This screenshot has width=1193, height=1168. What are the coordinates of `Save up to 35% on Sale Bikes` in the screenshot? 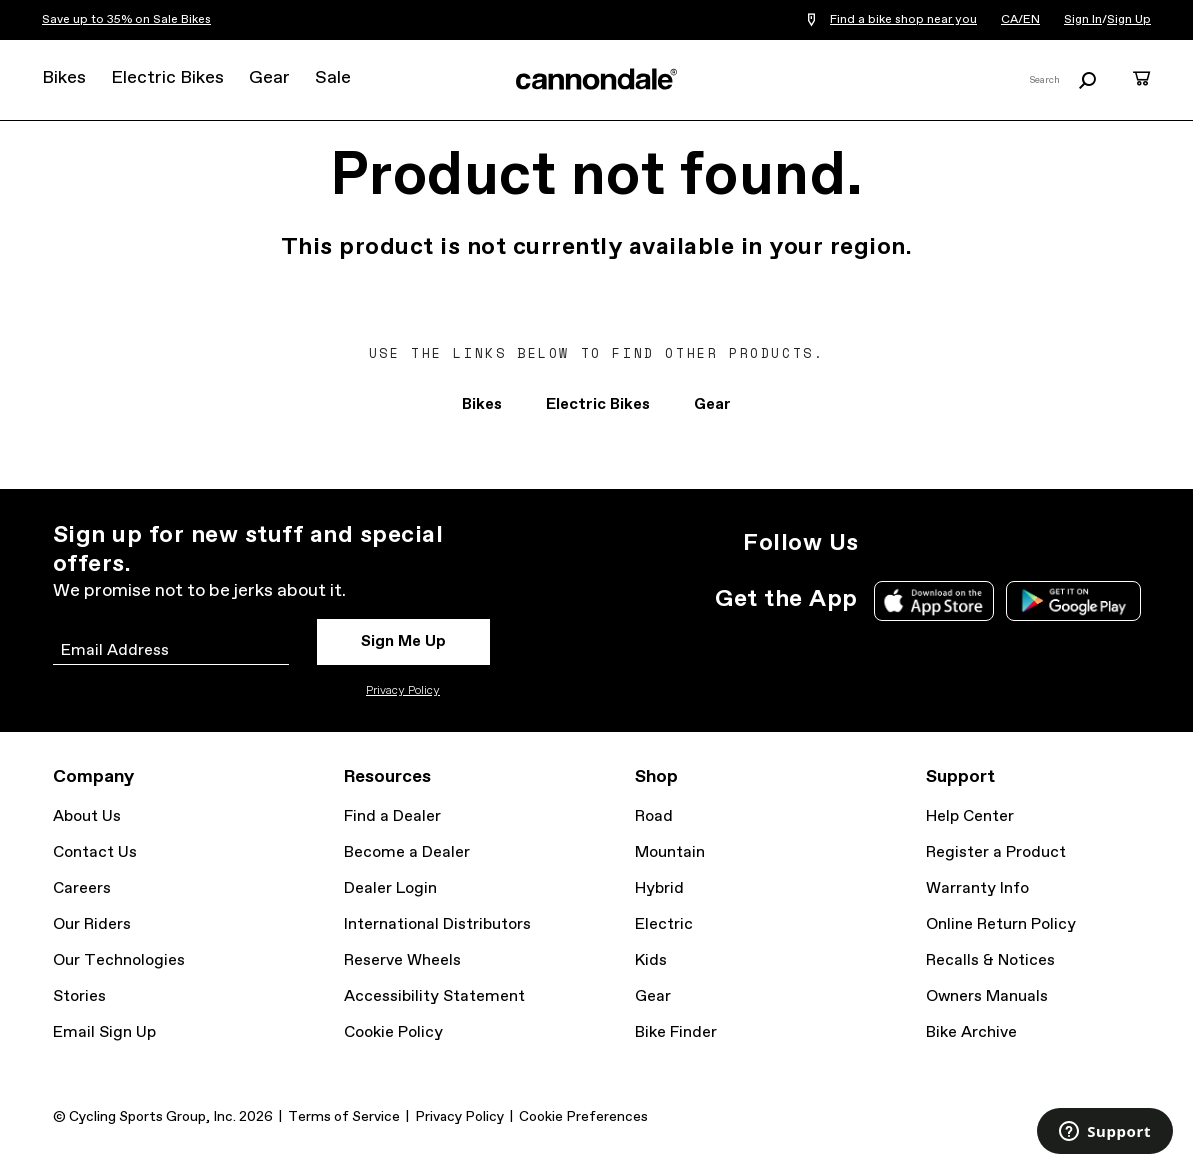 It's located at (126, 20).